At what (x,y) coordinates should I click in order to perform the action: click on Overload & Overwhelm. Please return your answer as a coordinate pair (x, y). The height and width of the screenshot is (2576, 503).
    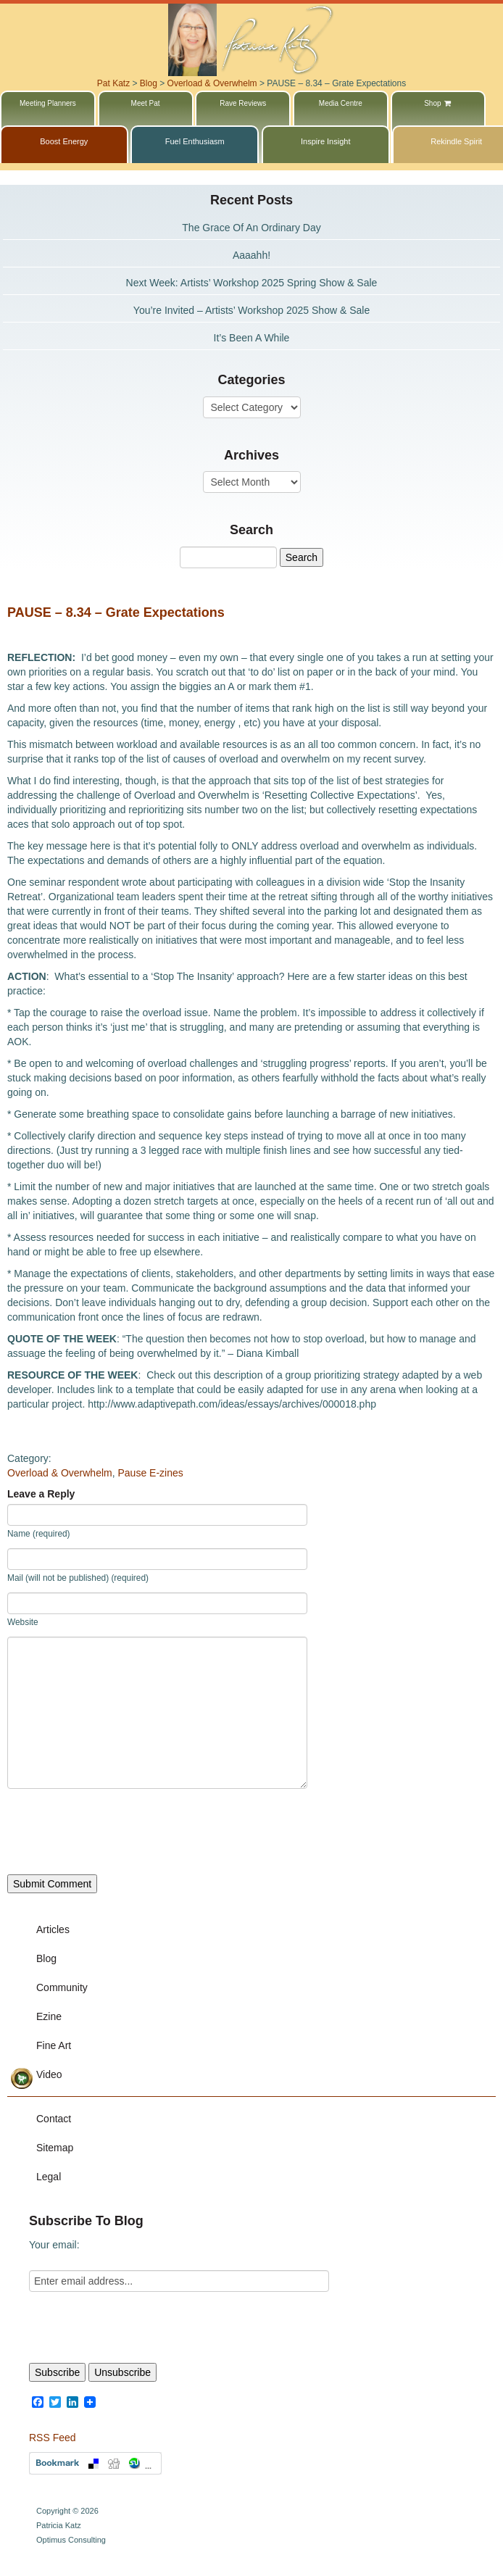
    Looking at the image, I should click on (59, 1473).